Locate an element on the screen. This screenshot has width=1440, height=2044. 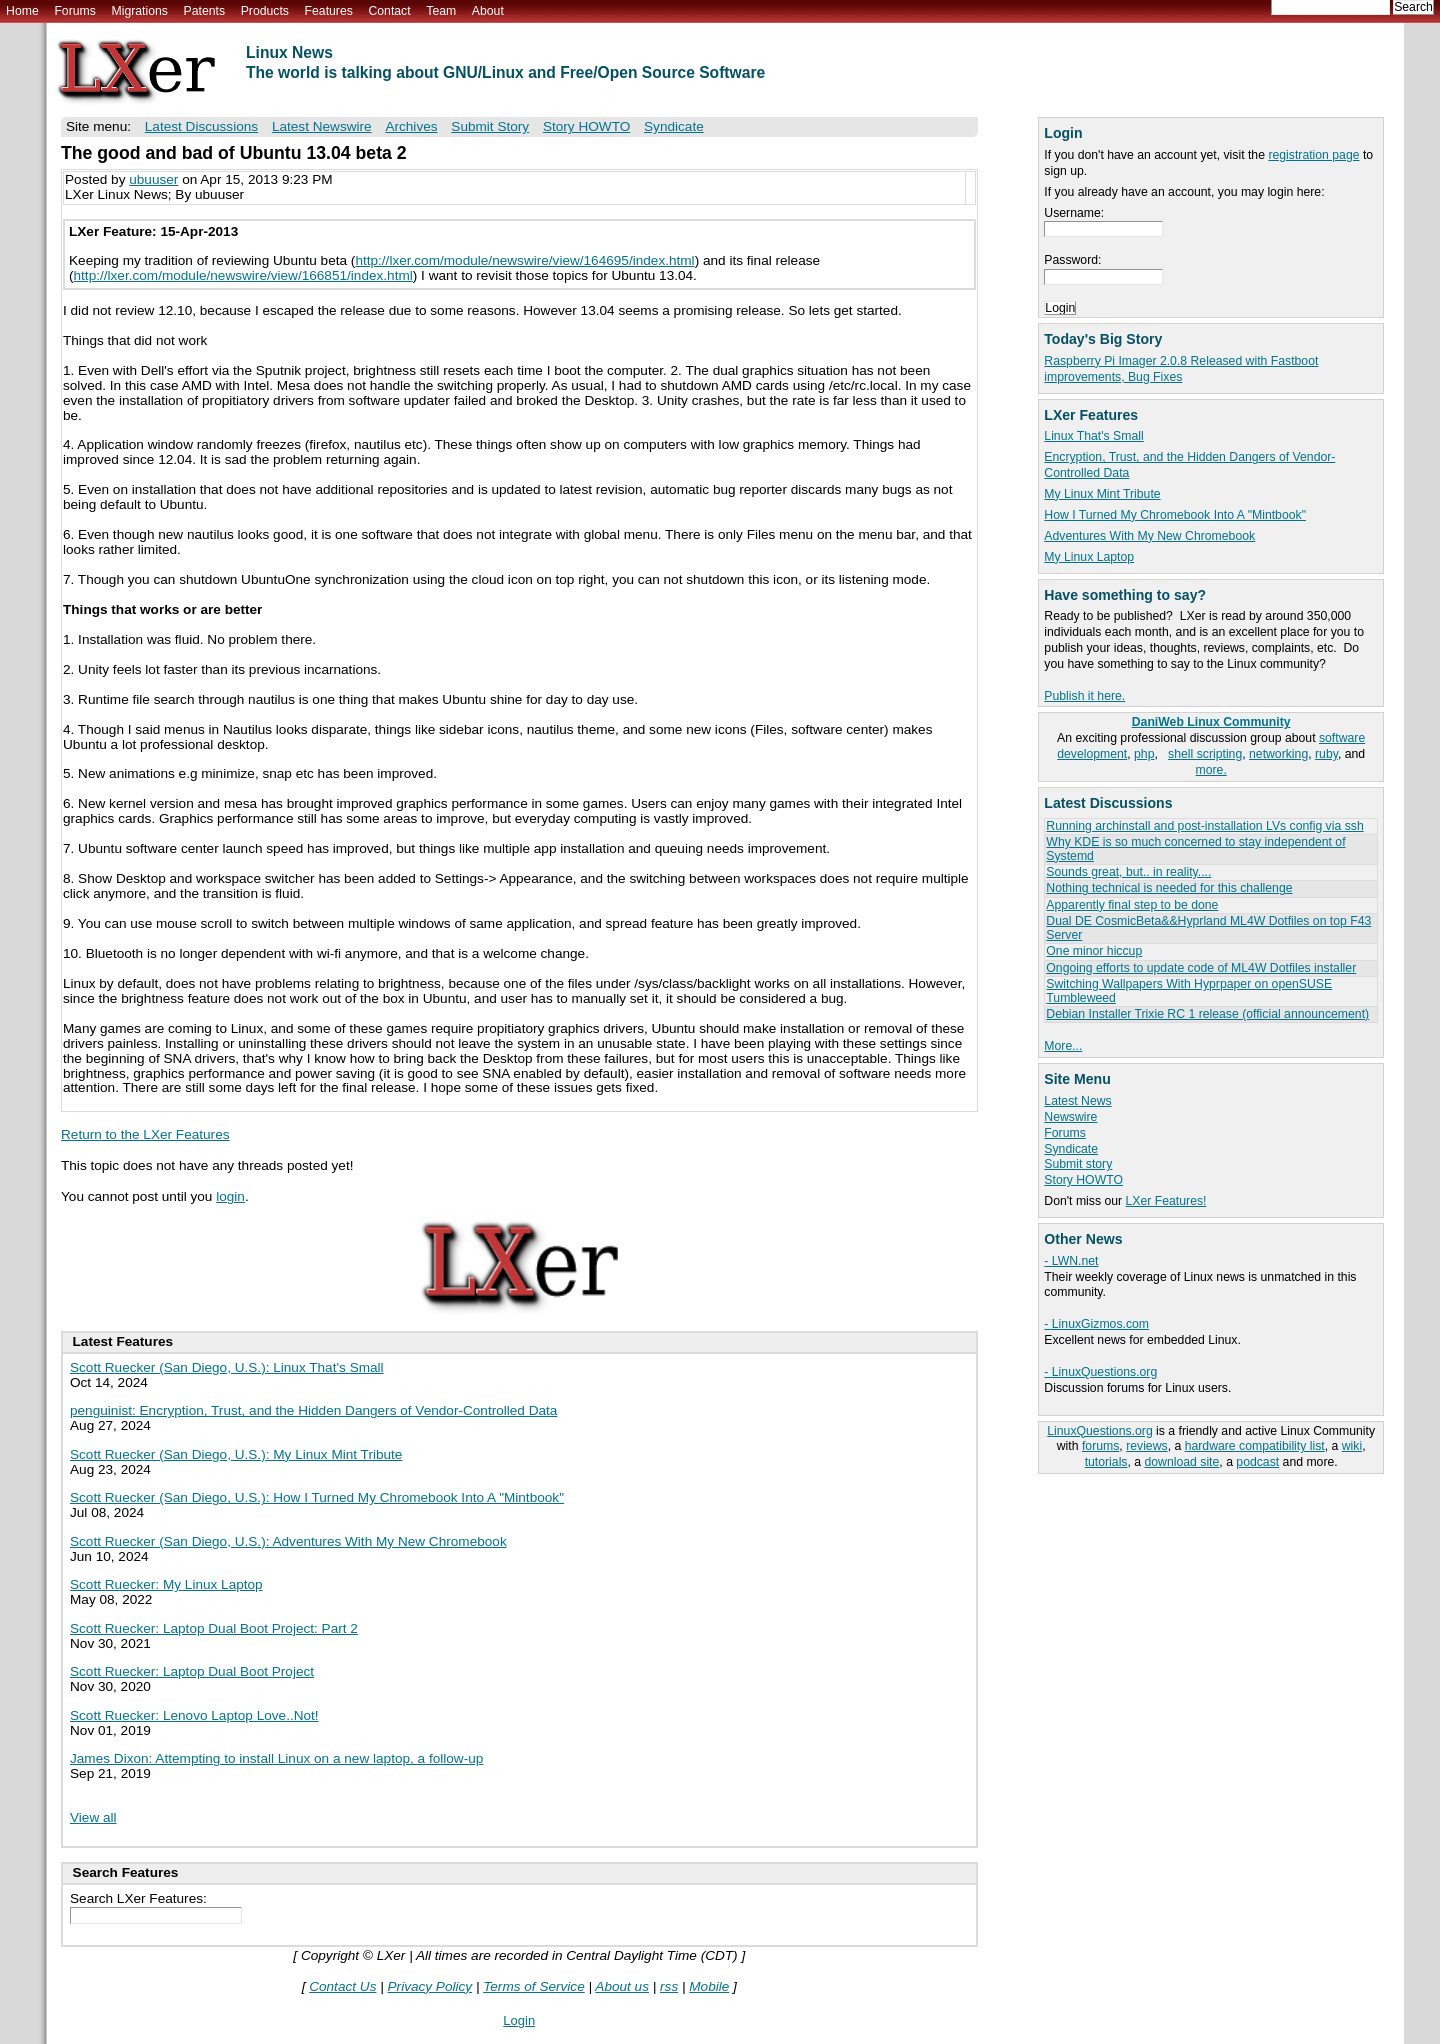
registration page is located at coordinates (1313, 155).